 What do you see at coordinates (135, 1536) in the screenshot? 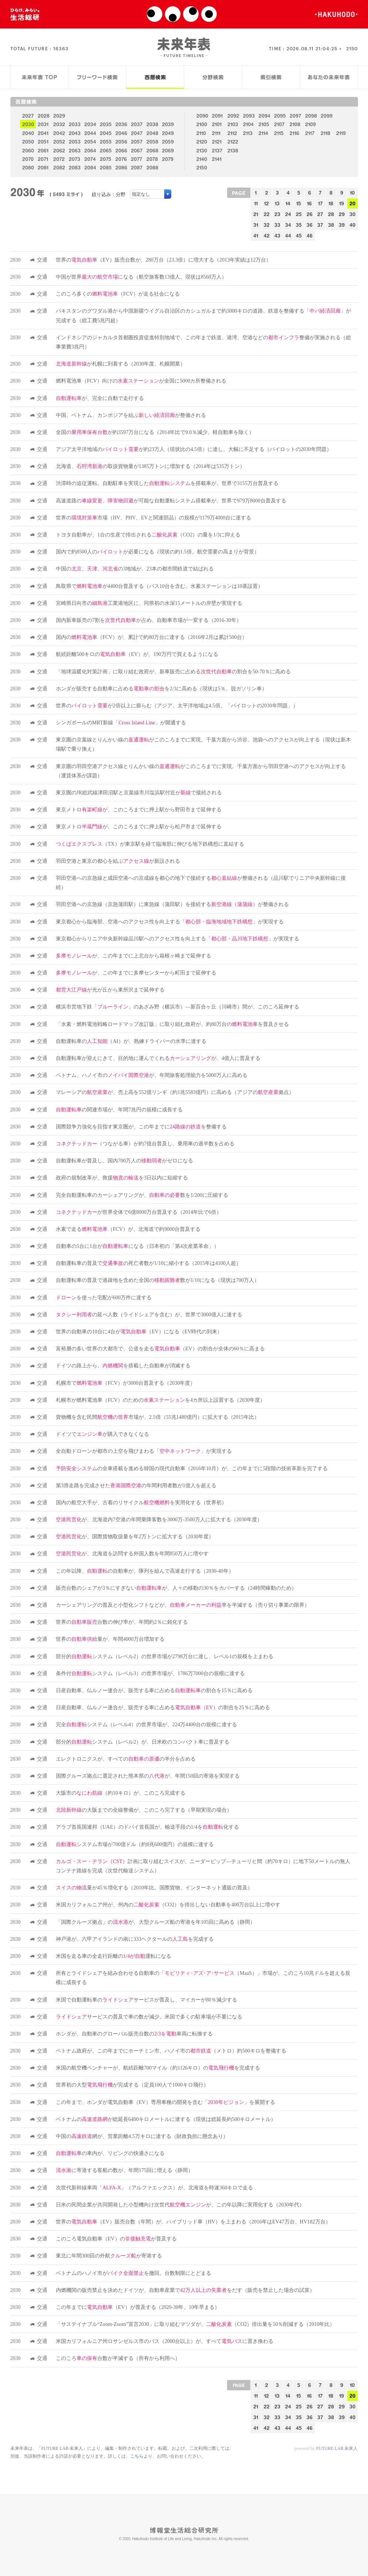
I see `が、国際貨物取扱量を年2万トンに拡大する（2030年度）` at bounding box center [135, 1536].